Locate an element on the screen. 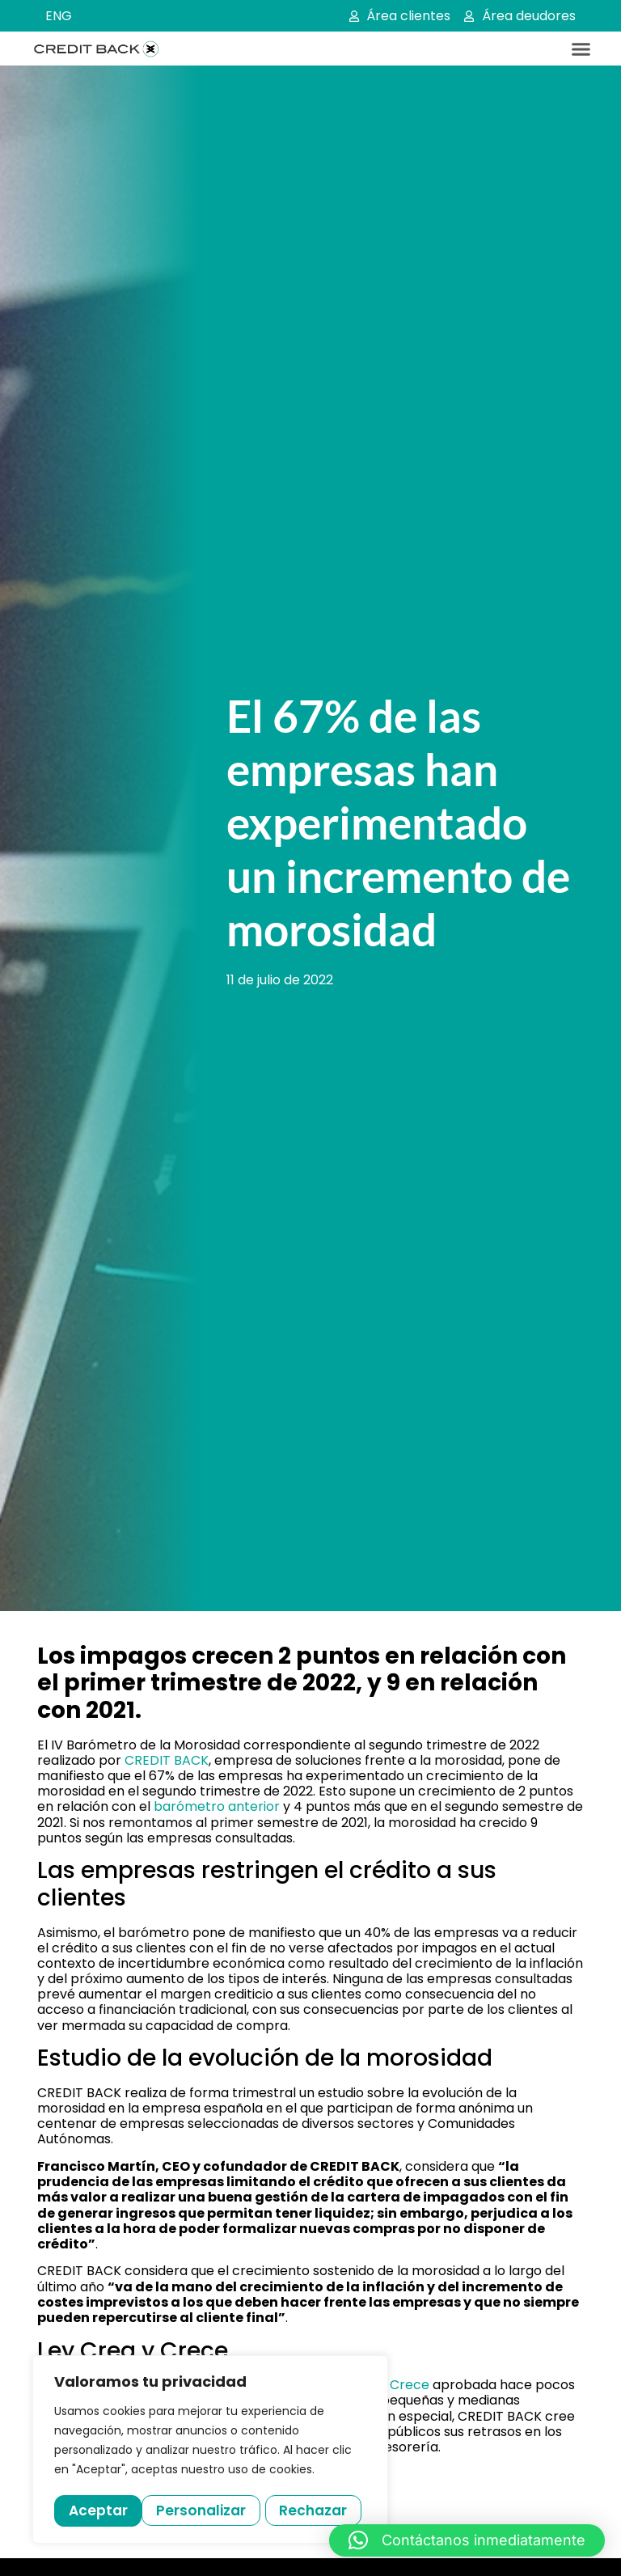 The image size is (621, 2576). CREDIT BACK is located at coordinates (167, 1760).